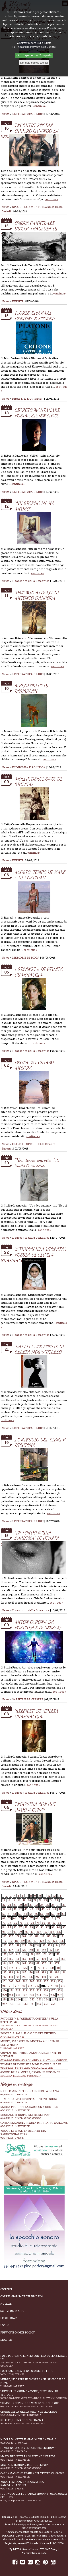 The image size is (68, 2576). I want to click on Contatti, so click(7, 2289).